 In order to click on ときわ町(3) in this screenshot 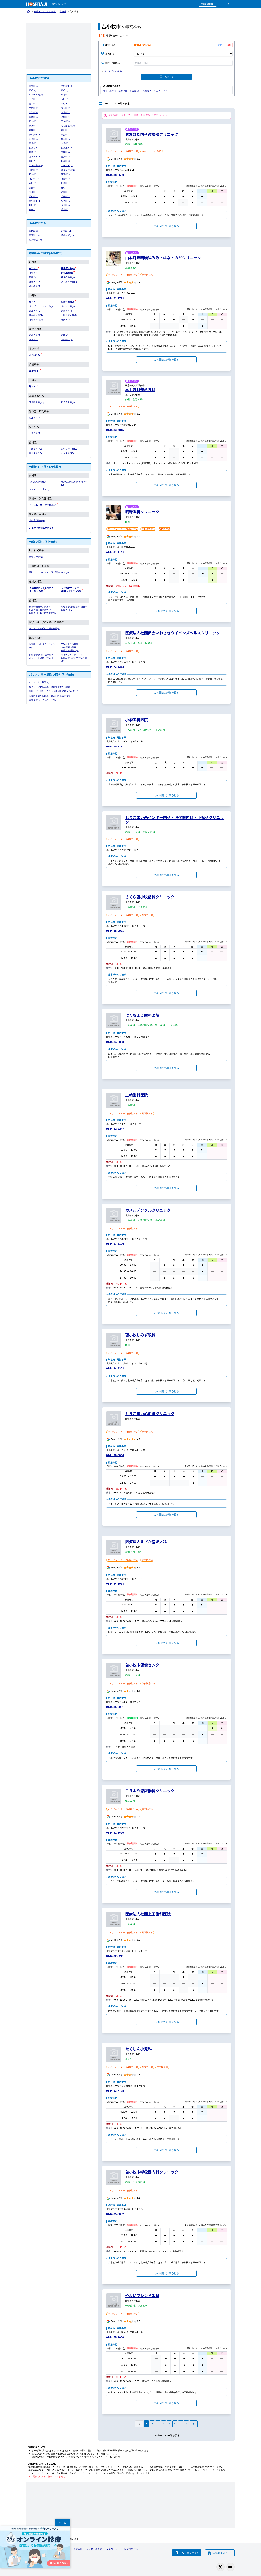, I will do `click(34, 156)`.